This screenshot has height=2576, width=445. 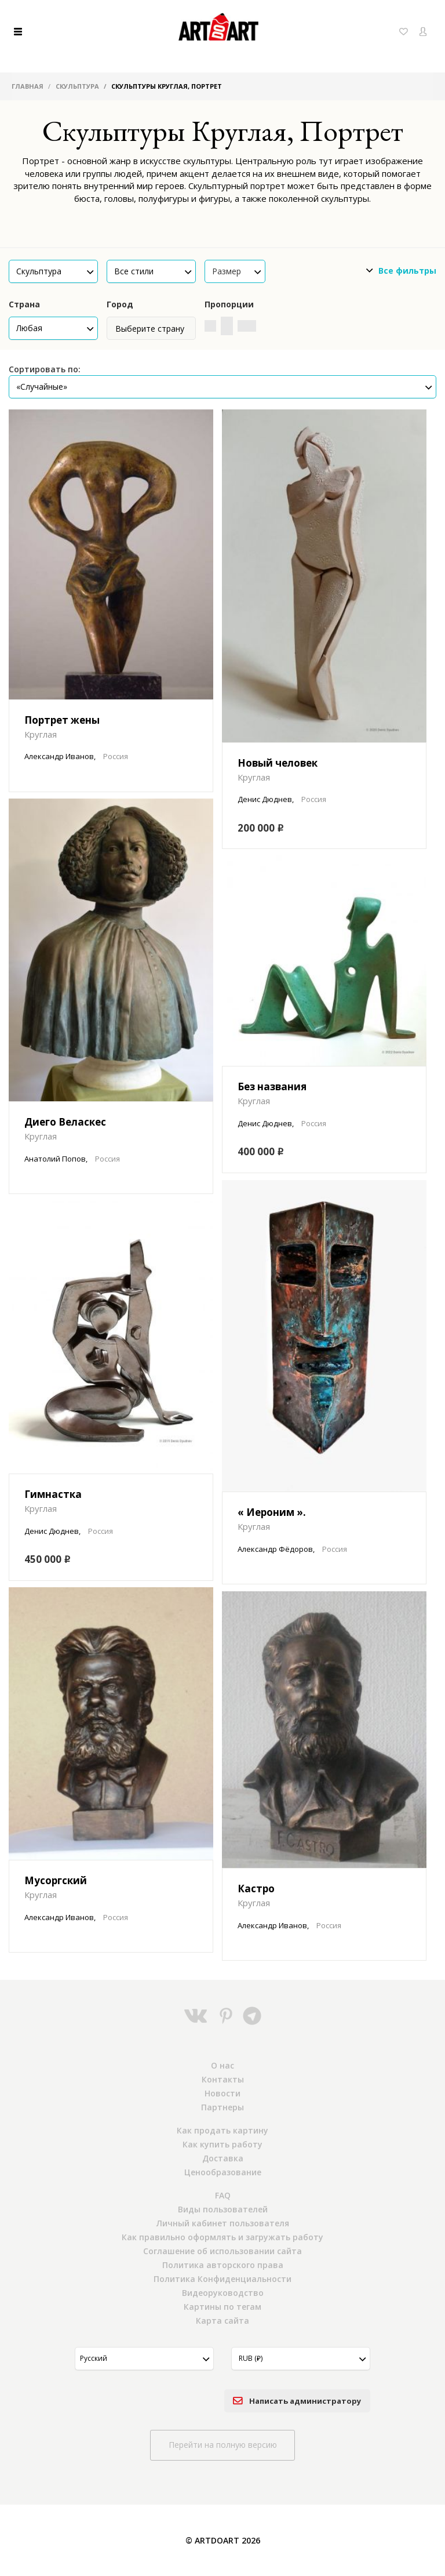 What do you see at coordinates (55, 1158) in the screenshot?
I see `Анатолий Попов` at bounding box center [55, 1158].